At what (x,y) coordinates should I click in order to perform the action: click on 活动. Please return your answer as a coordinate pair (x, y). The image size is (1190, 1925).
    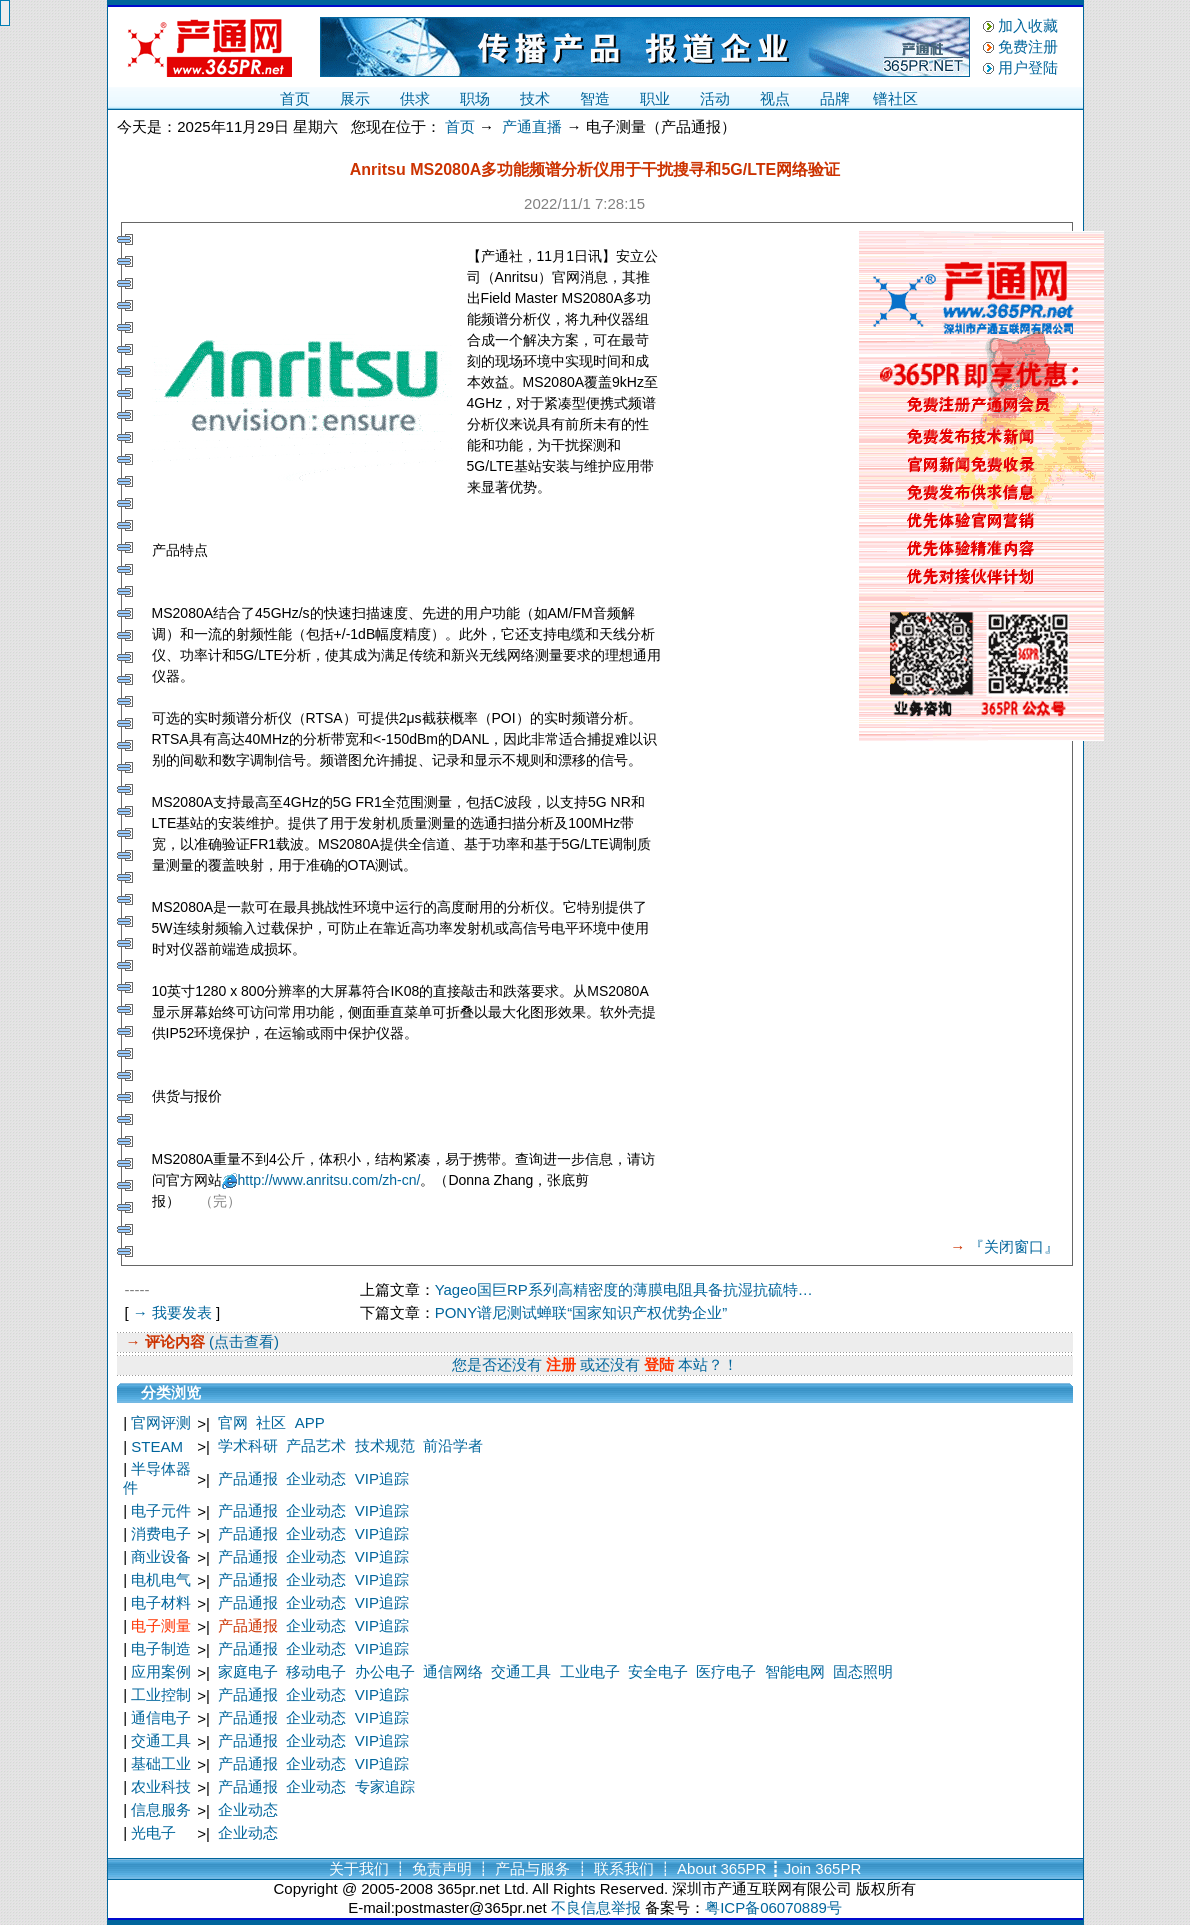
    Looking at the image, I should click on (715, 98).